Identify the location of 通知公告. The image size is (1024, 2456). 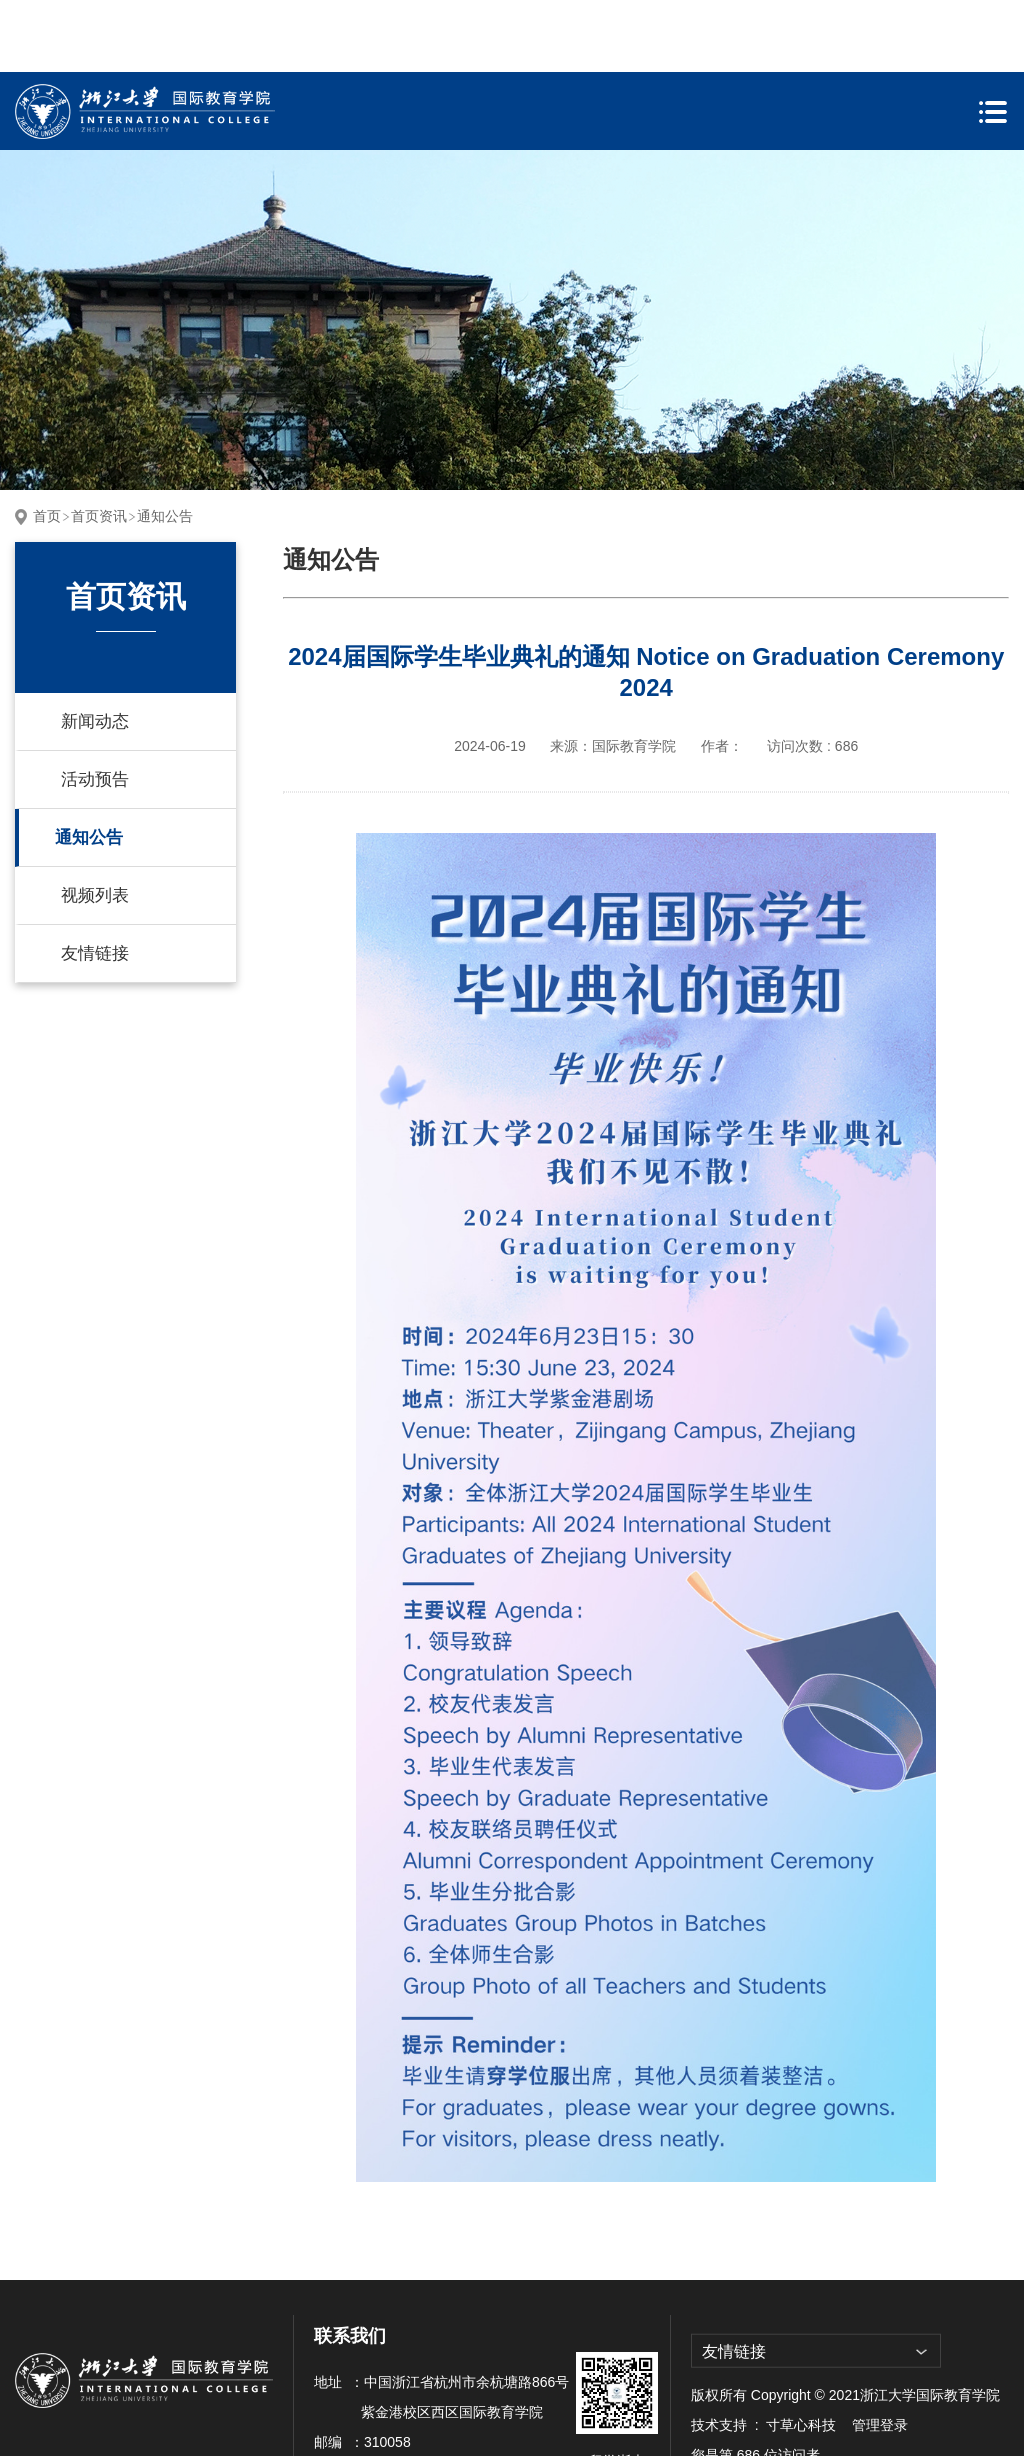
(165, 444).